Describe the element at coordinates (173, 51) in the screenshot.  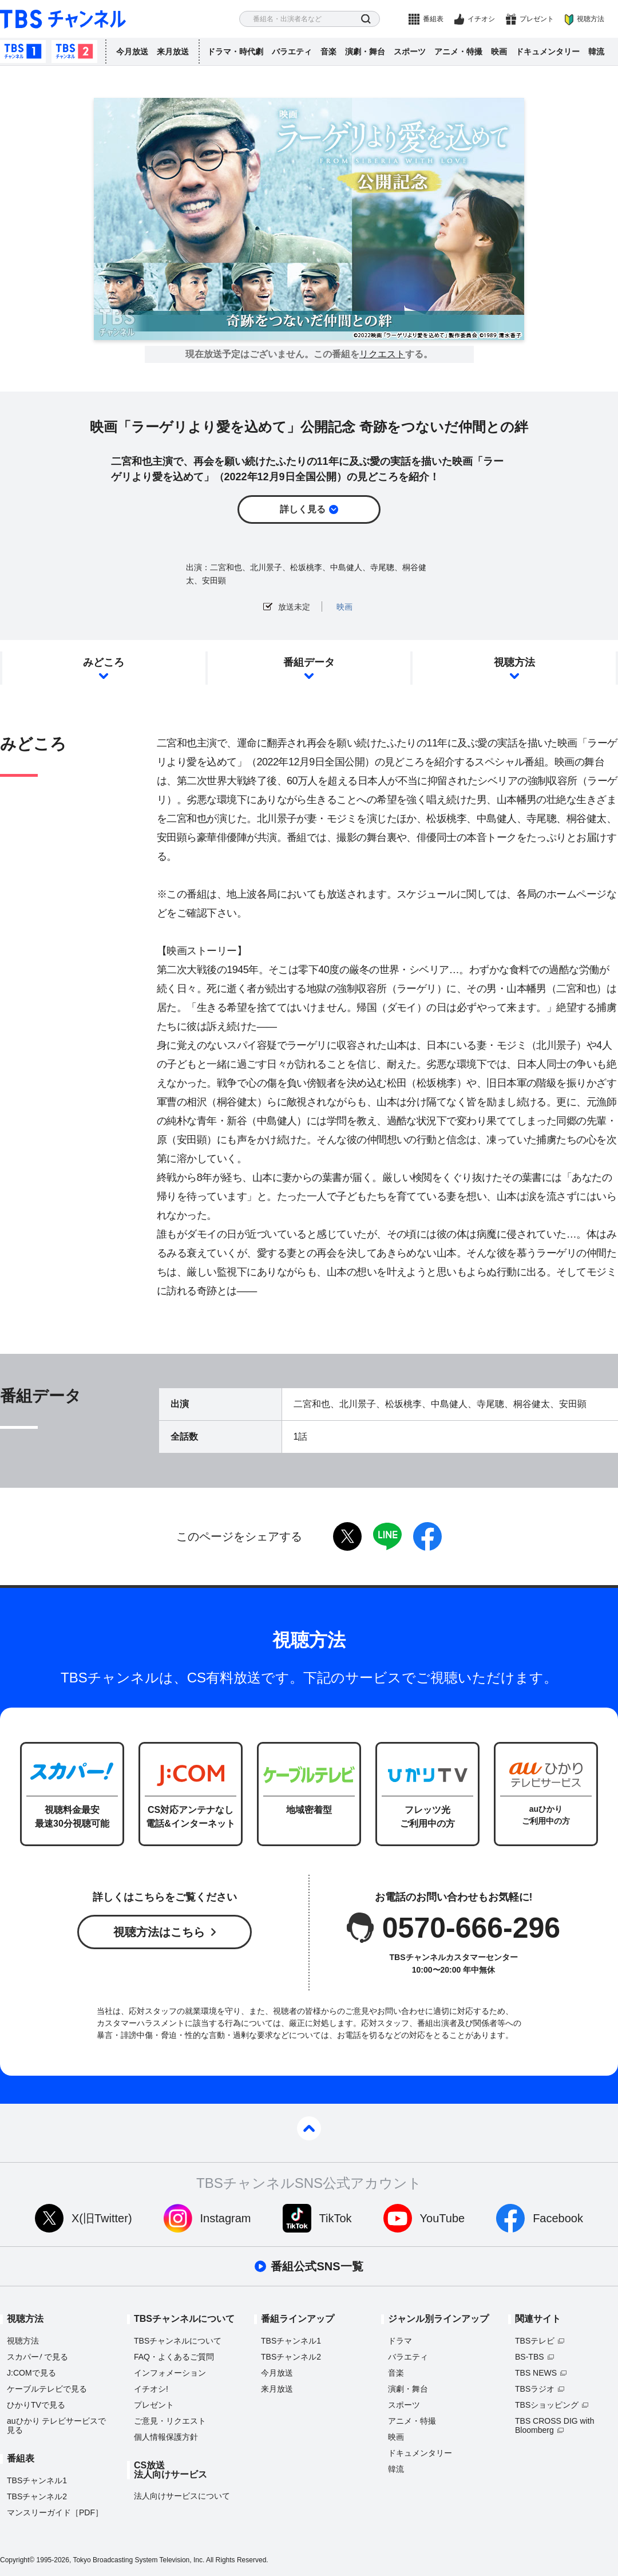
I see `来月放送` at that location.